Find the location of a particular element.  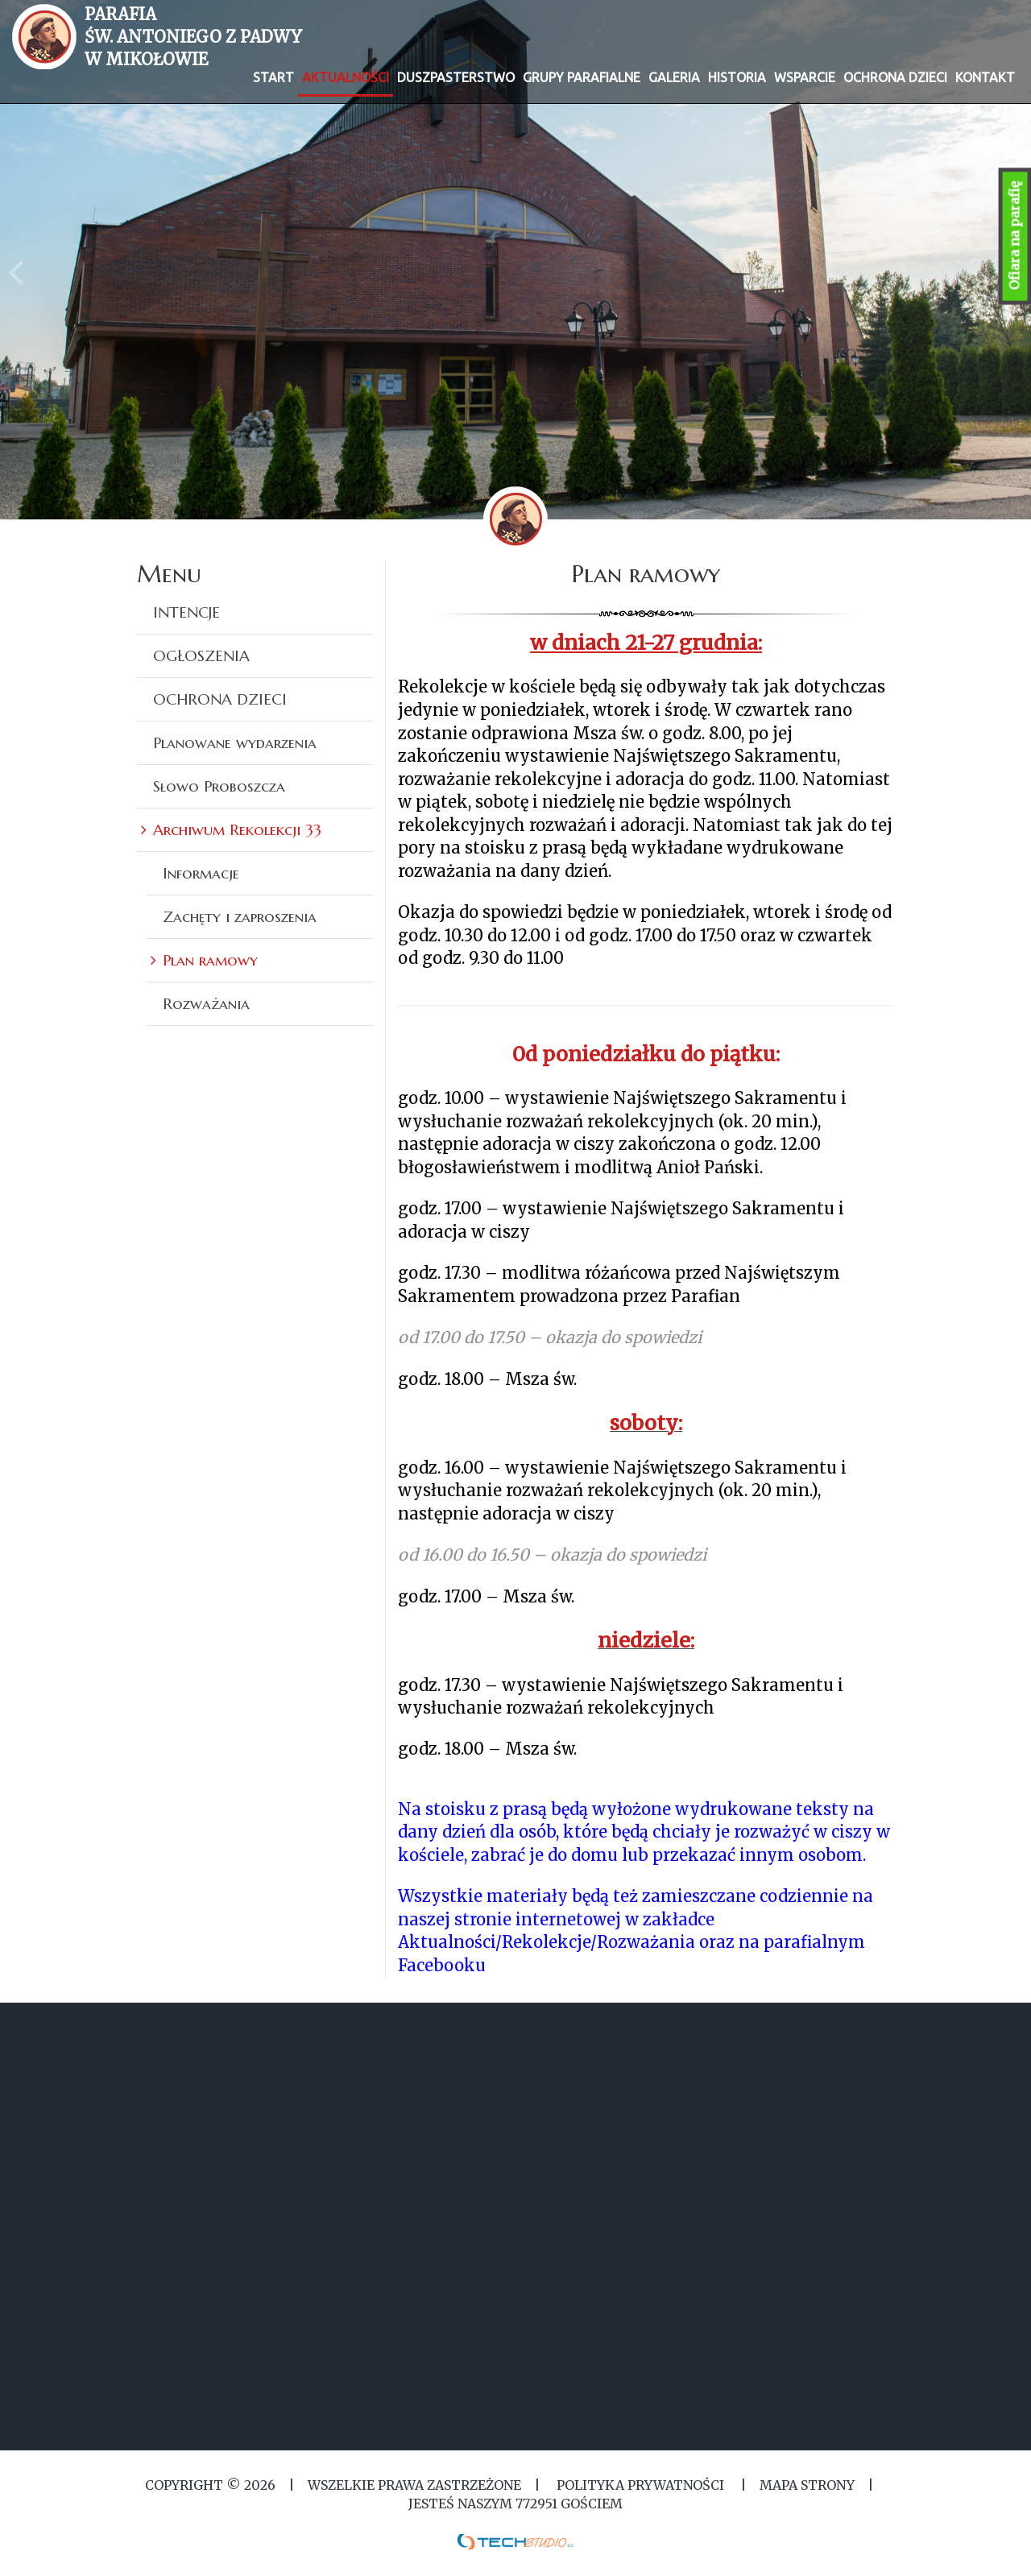

OGŁOSZENIA is located at coordinates (201, 655).